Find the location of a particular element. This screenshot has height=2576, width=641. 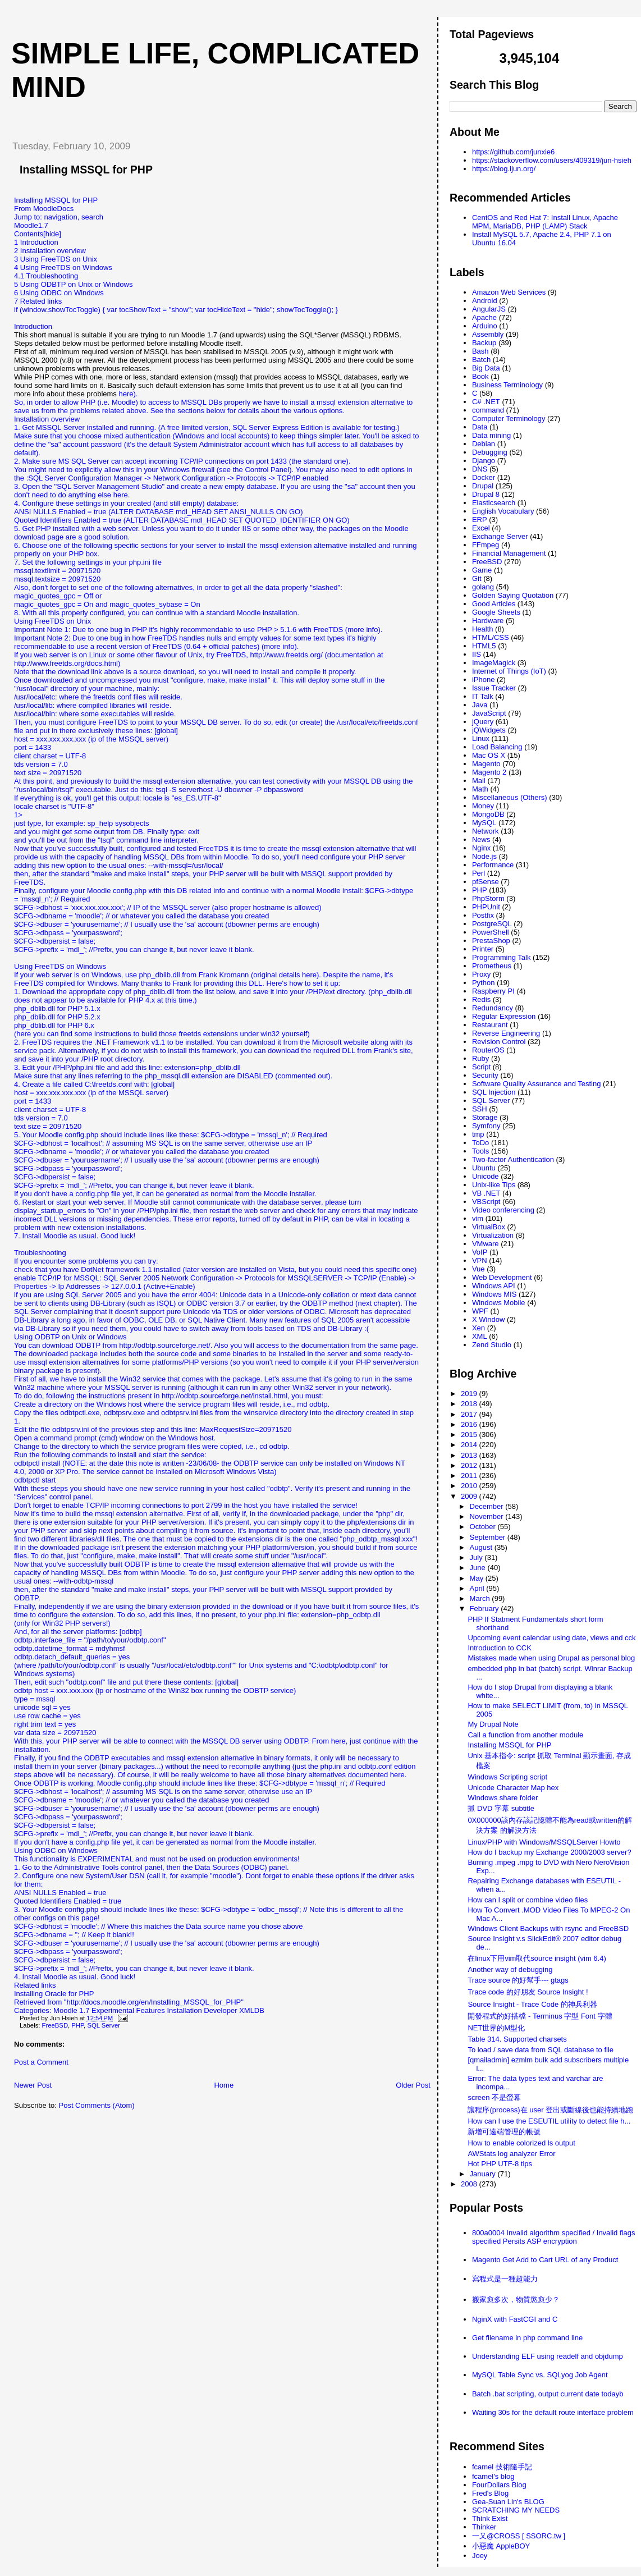

tmp is located at coordinates (478, 1134).